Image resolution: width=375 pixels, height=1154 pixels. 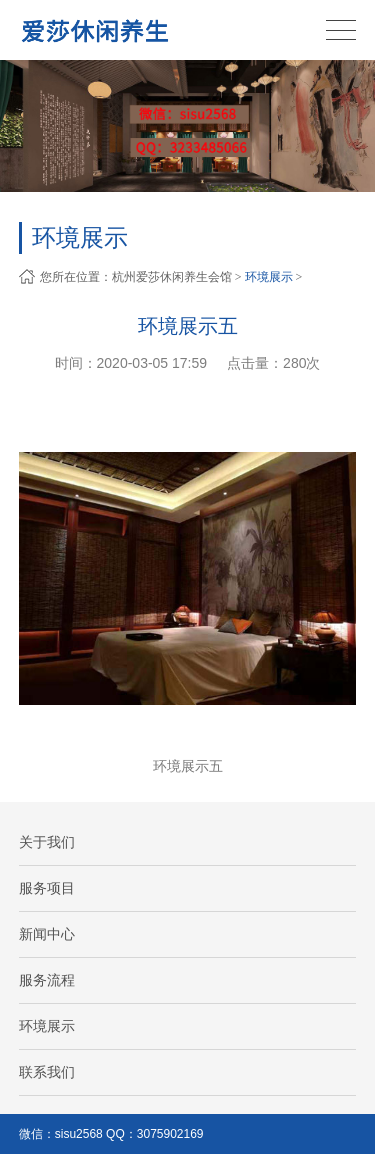 What do you see at coordinates (47, 1072) in the screenshot?
I see `联系我们` at bounding box center [47, 1072].